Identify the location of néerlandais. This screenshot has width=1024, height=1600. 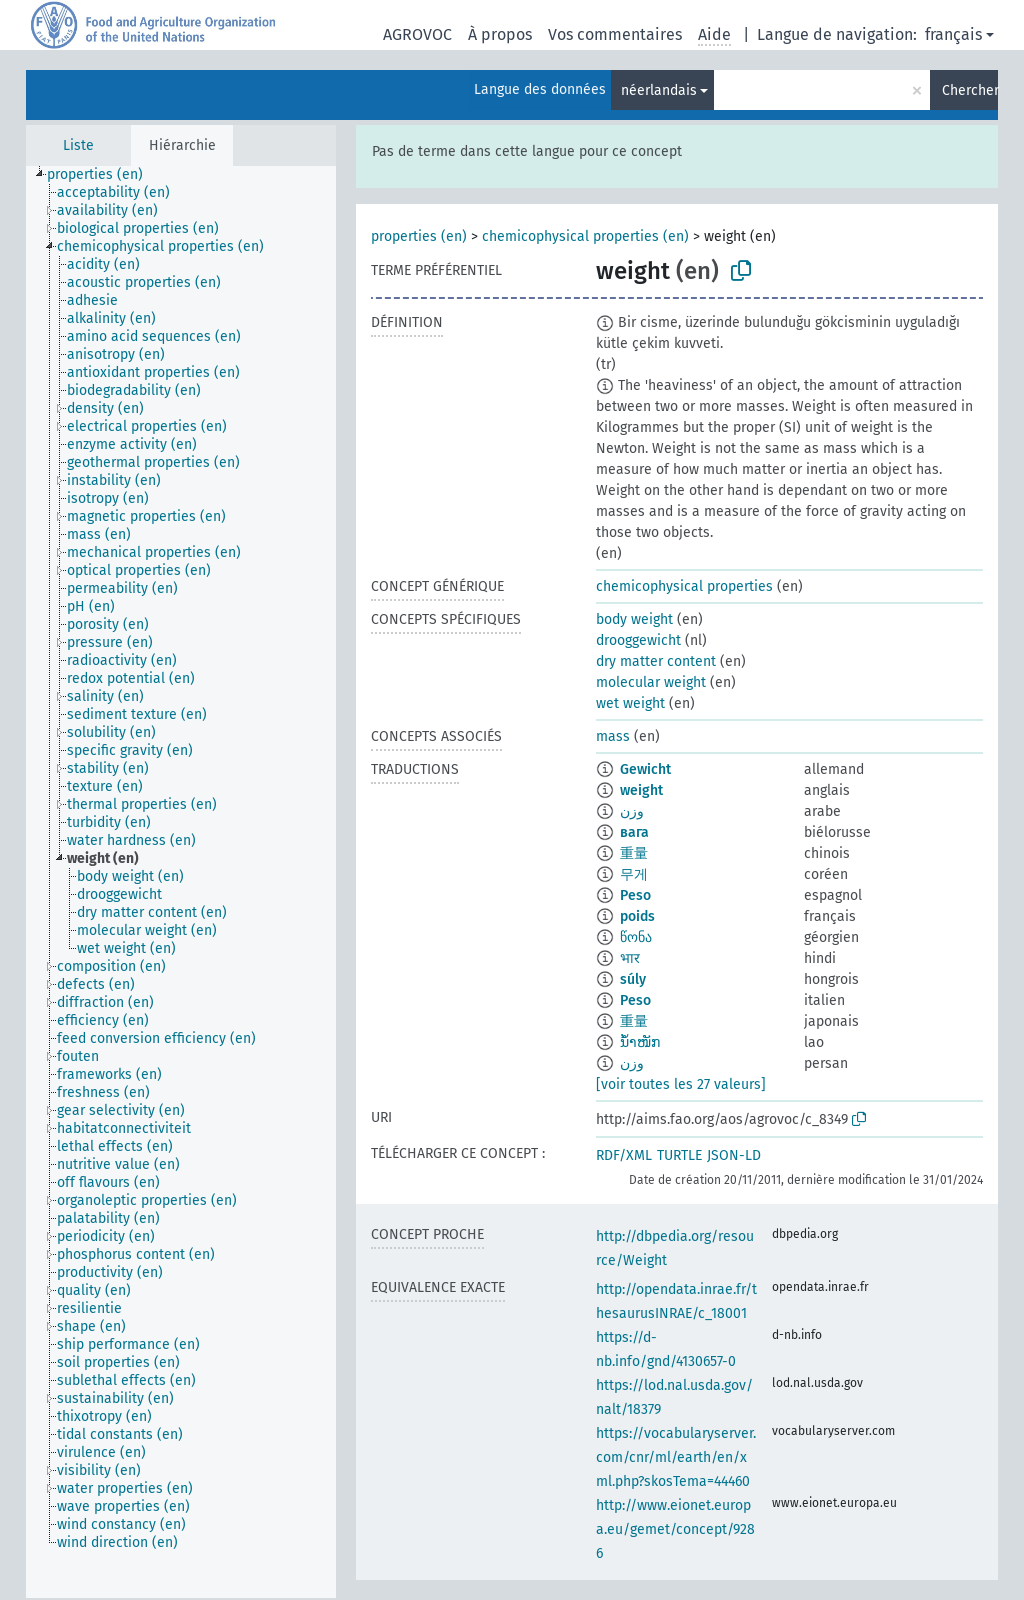
(659, 90).